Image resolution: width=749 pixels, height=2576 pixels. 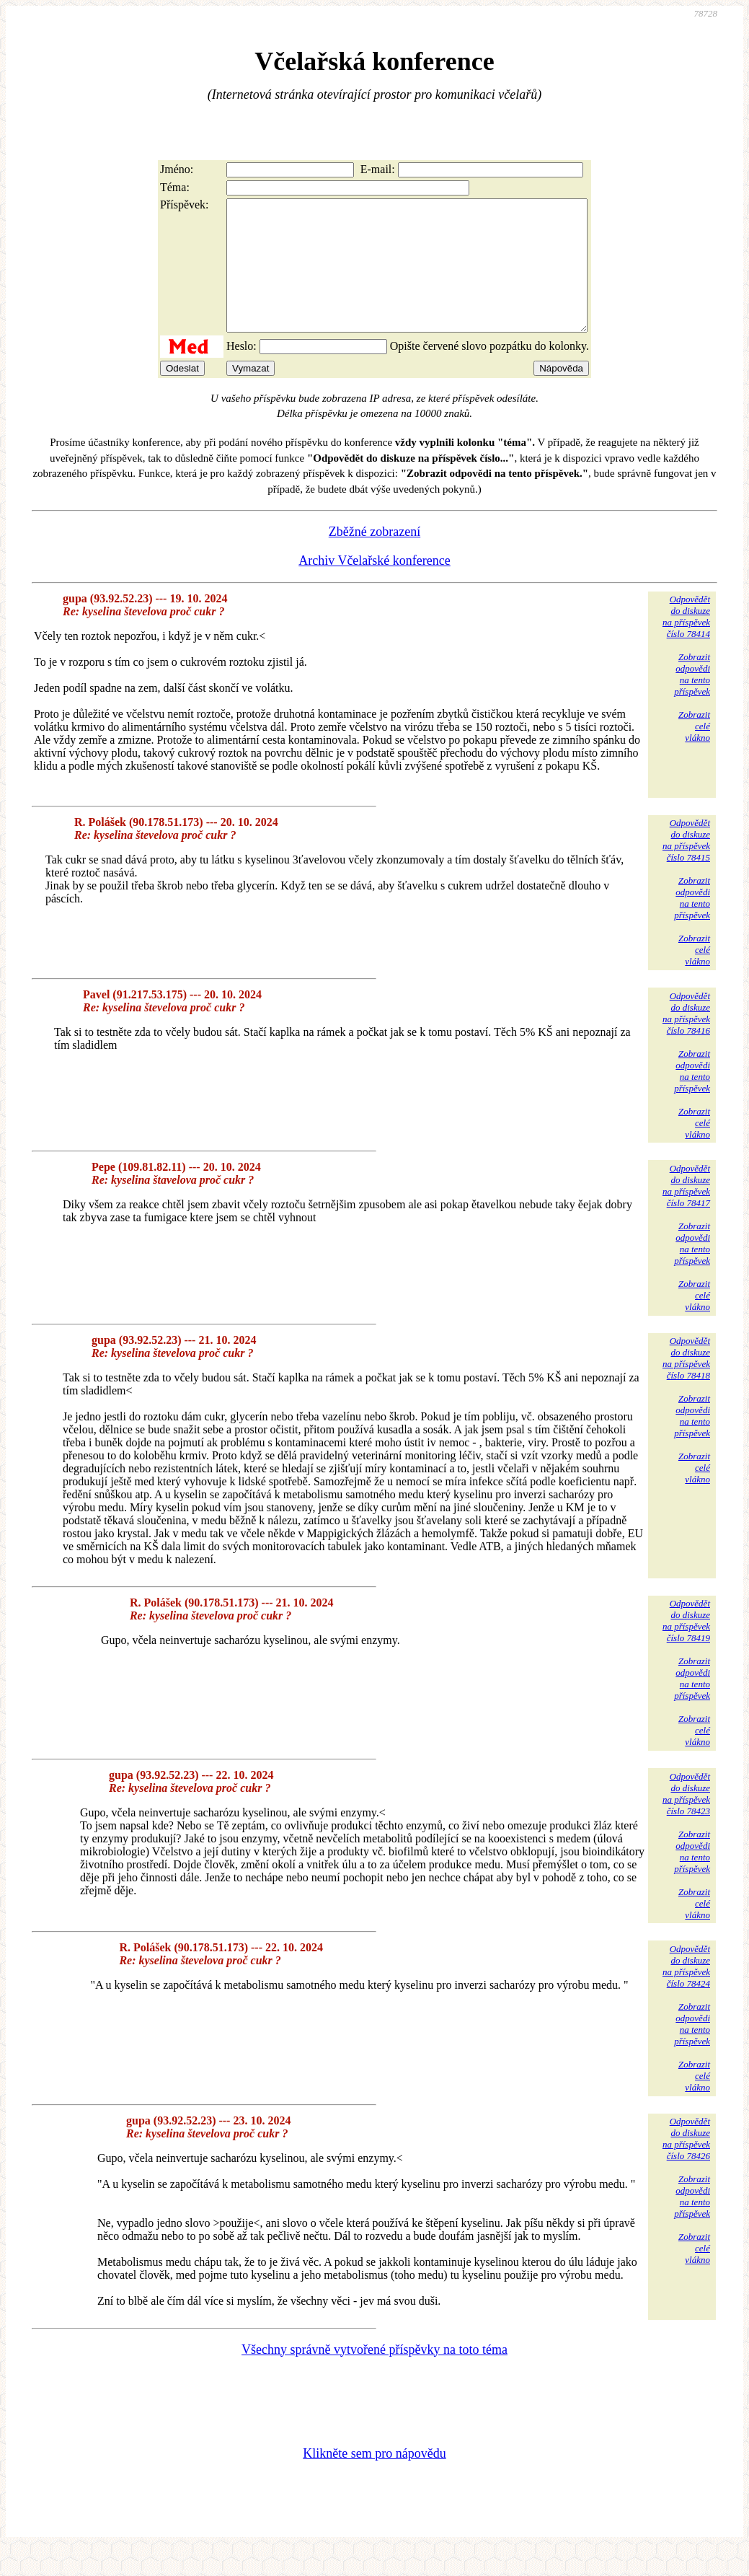 I want to click on Odpovědětdo diskuzena příspěvekčíslo 78415, so click(x=686, y=866).